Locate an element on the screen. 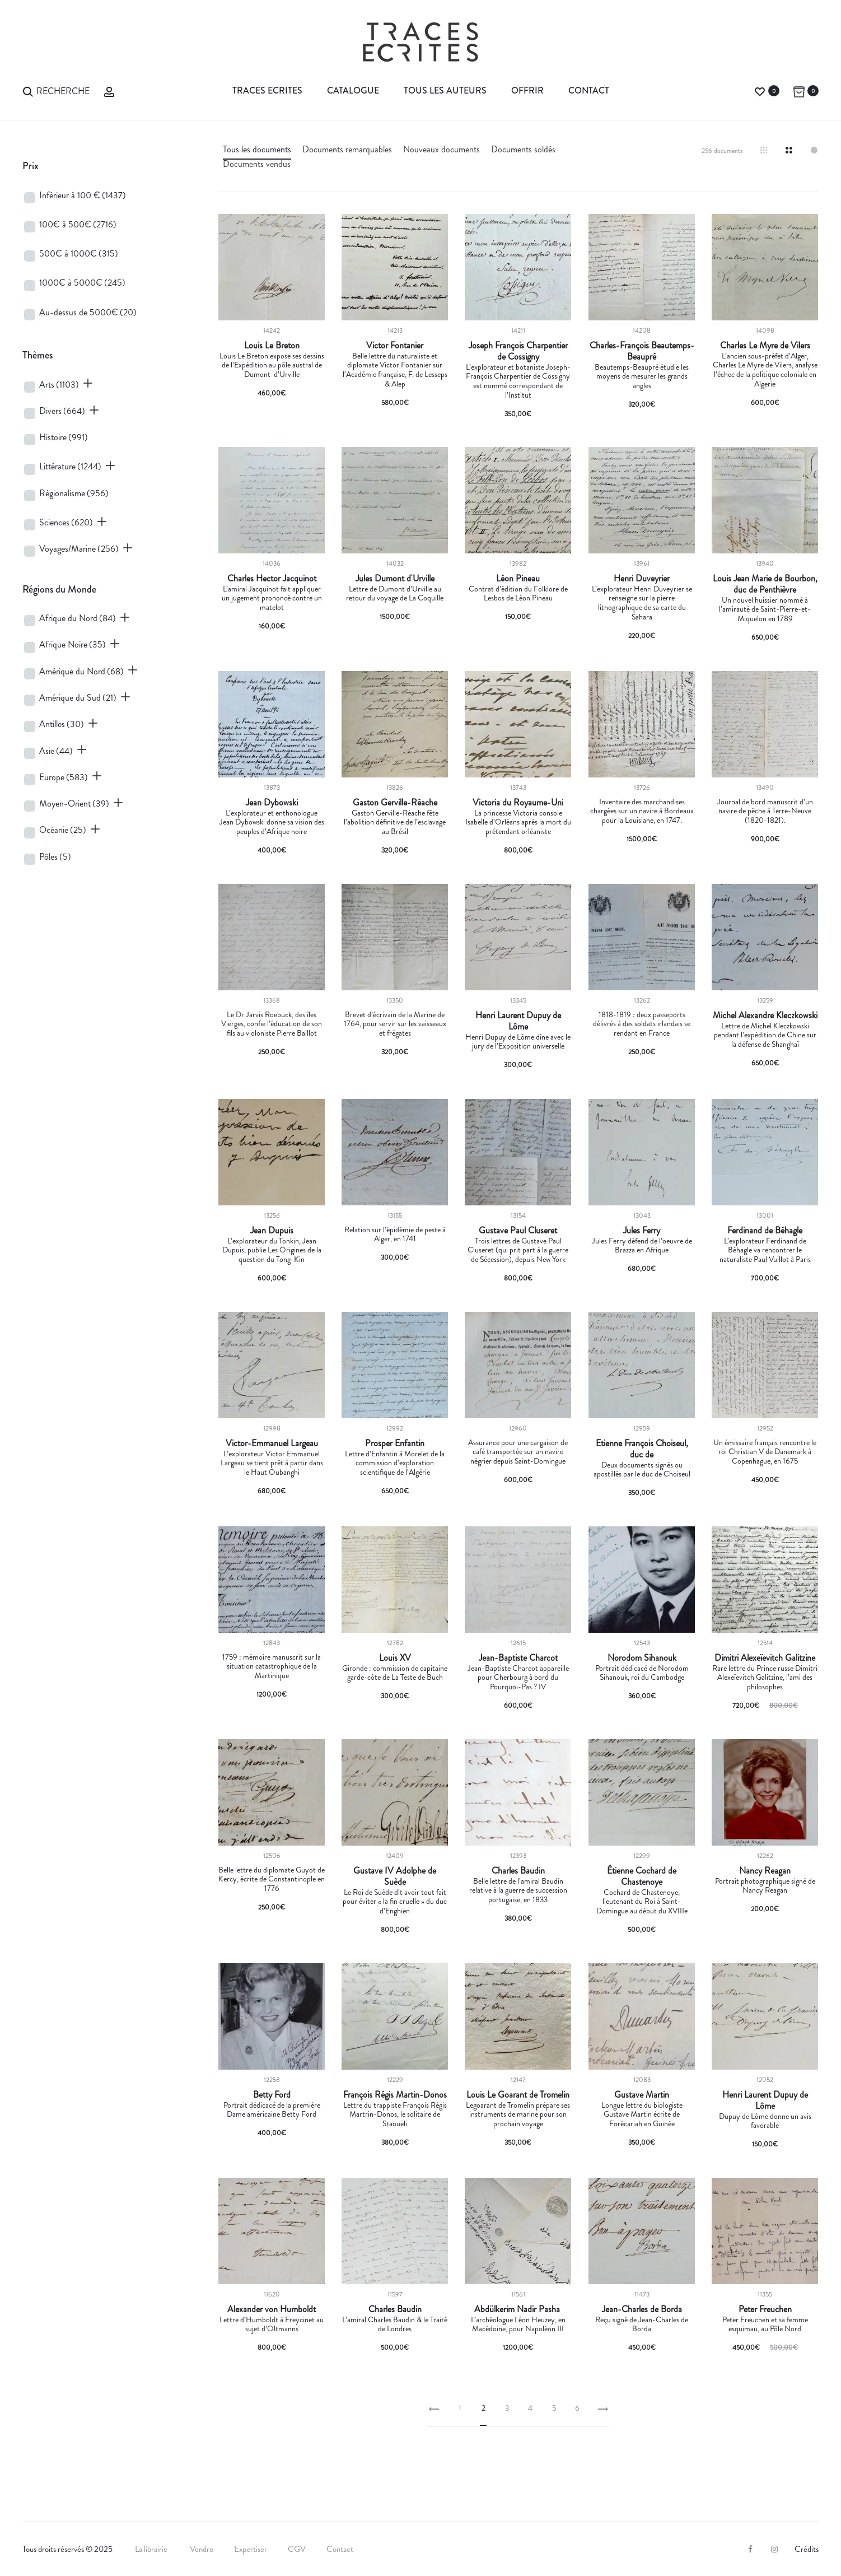 This screenshot has width=841, height=2576. 500€ à 1000€ is located at coordinates (78, 253).